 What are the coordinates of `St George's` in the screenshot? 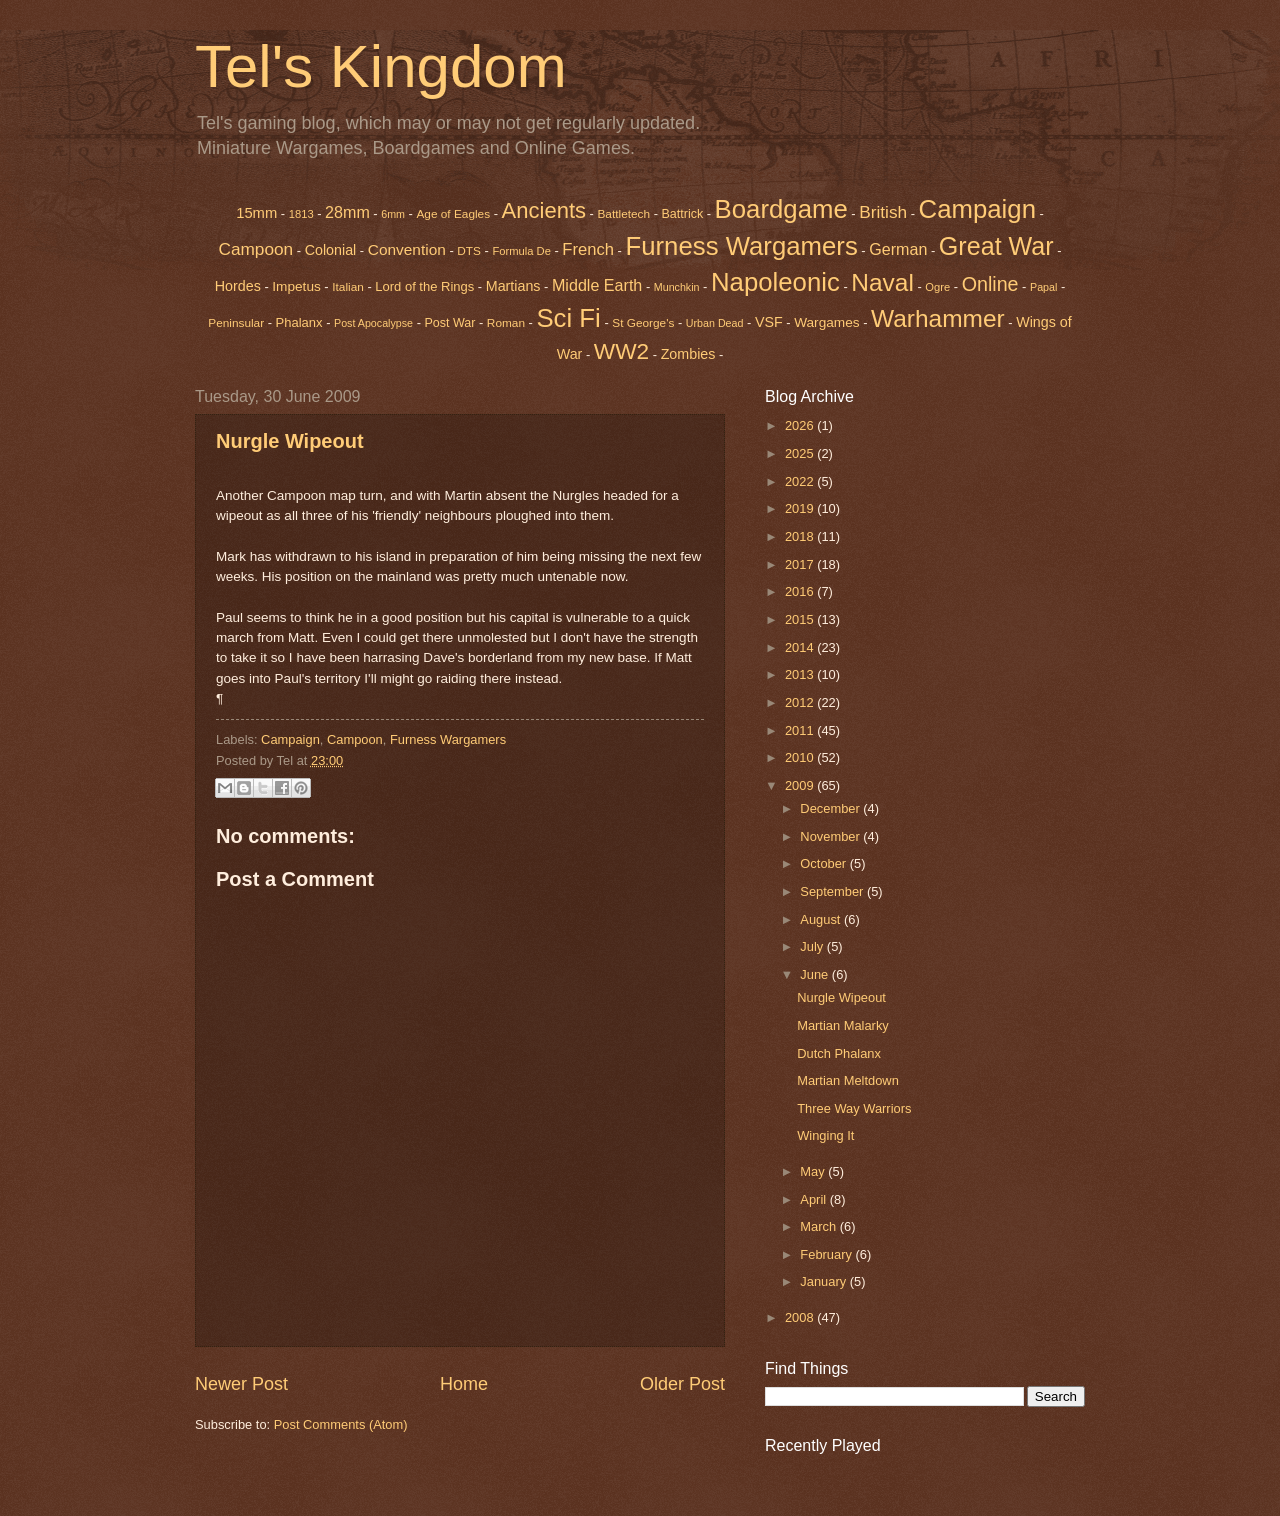 It's located at (643, 323).